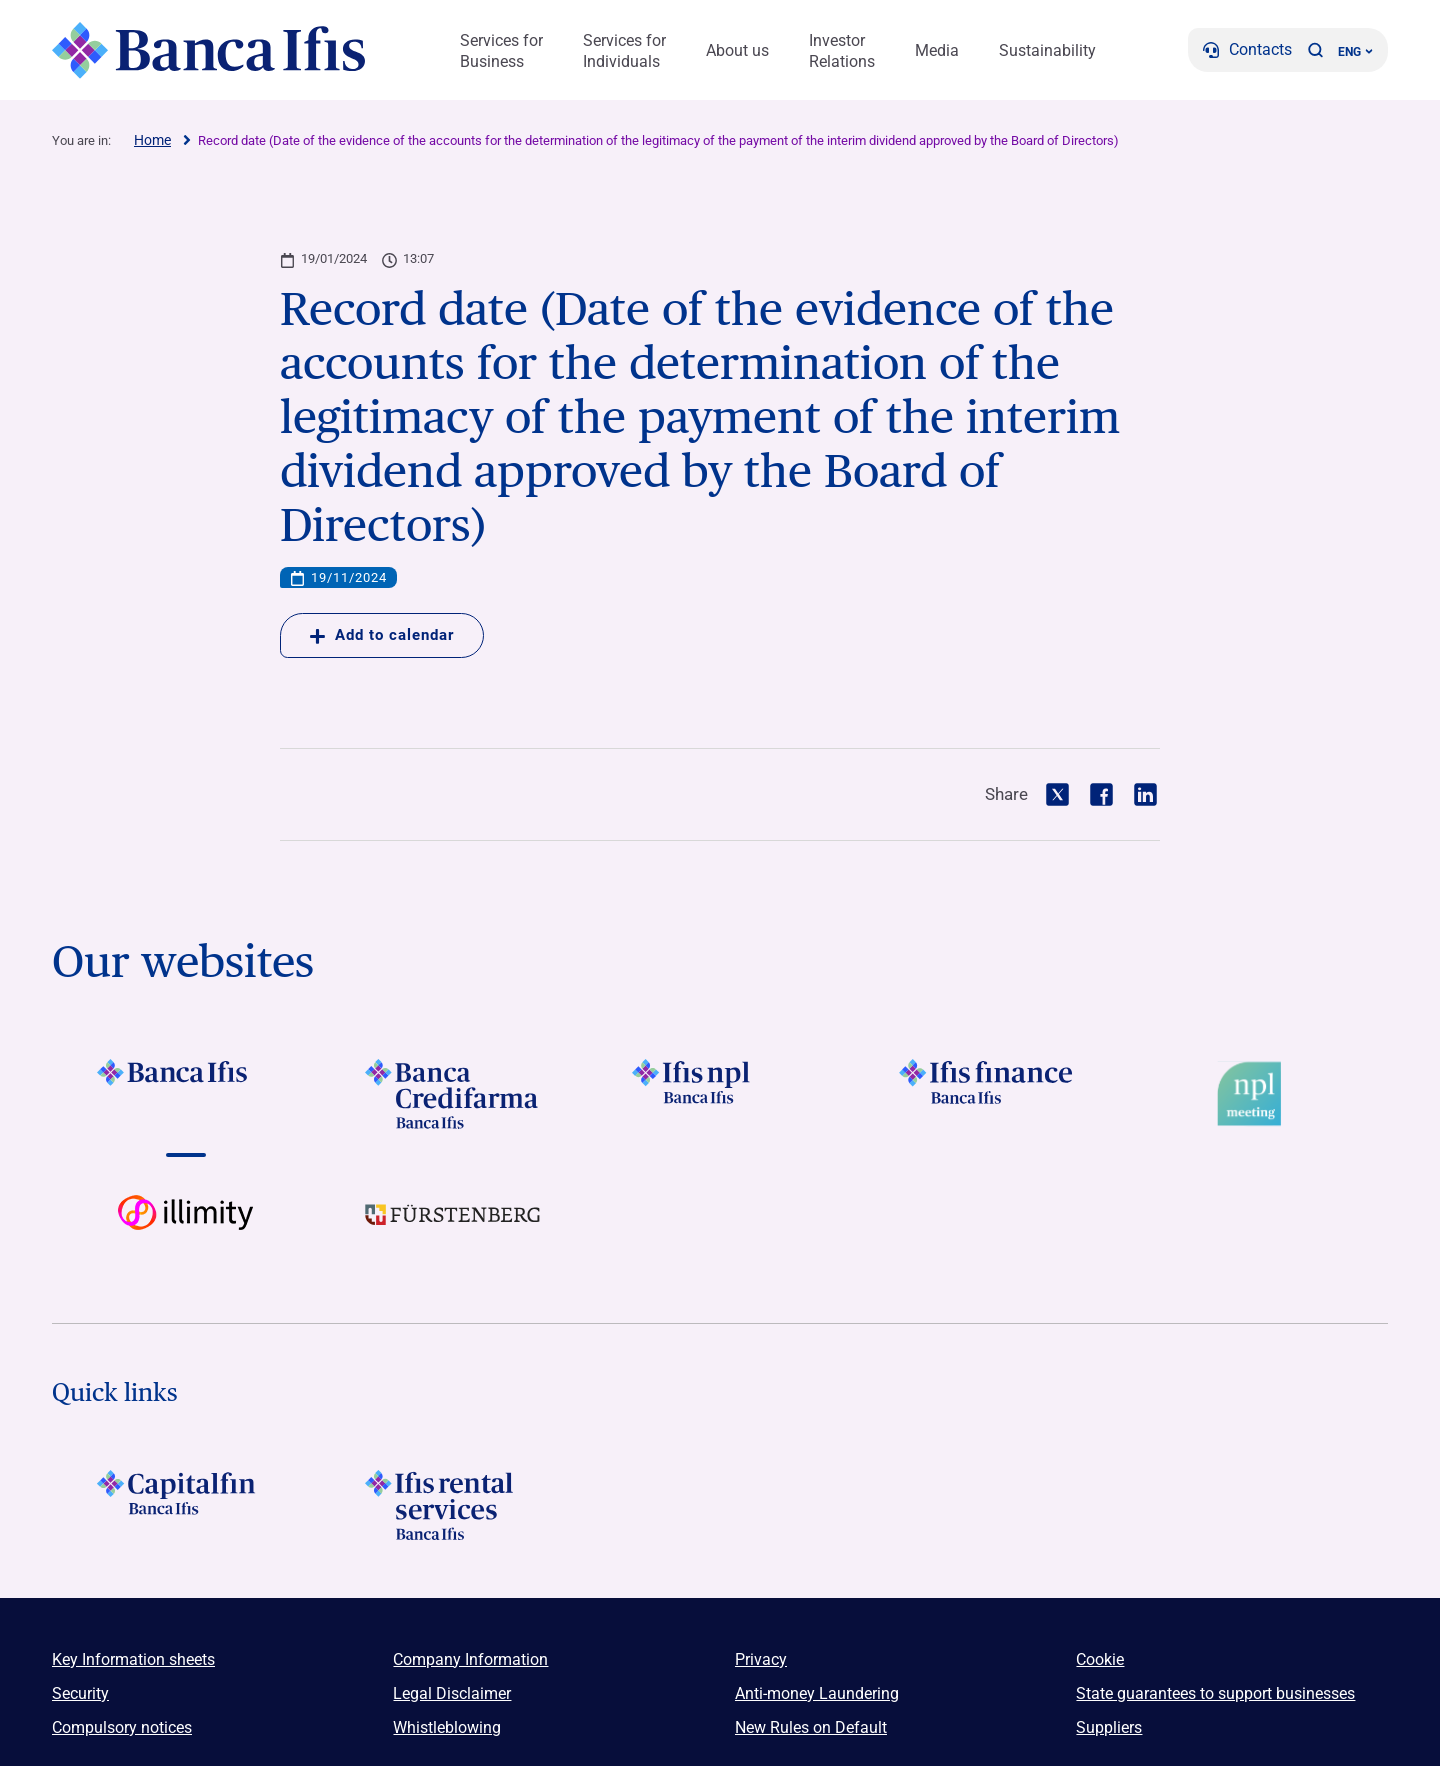 The width and height of the screenshot is (1440, 1766). I want to click on Services for Individuals, so click(624, 51).